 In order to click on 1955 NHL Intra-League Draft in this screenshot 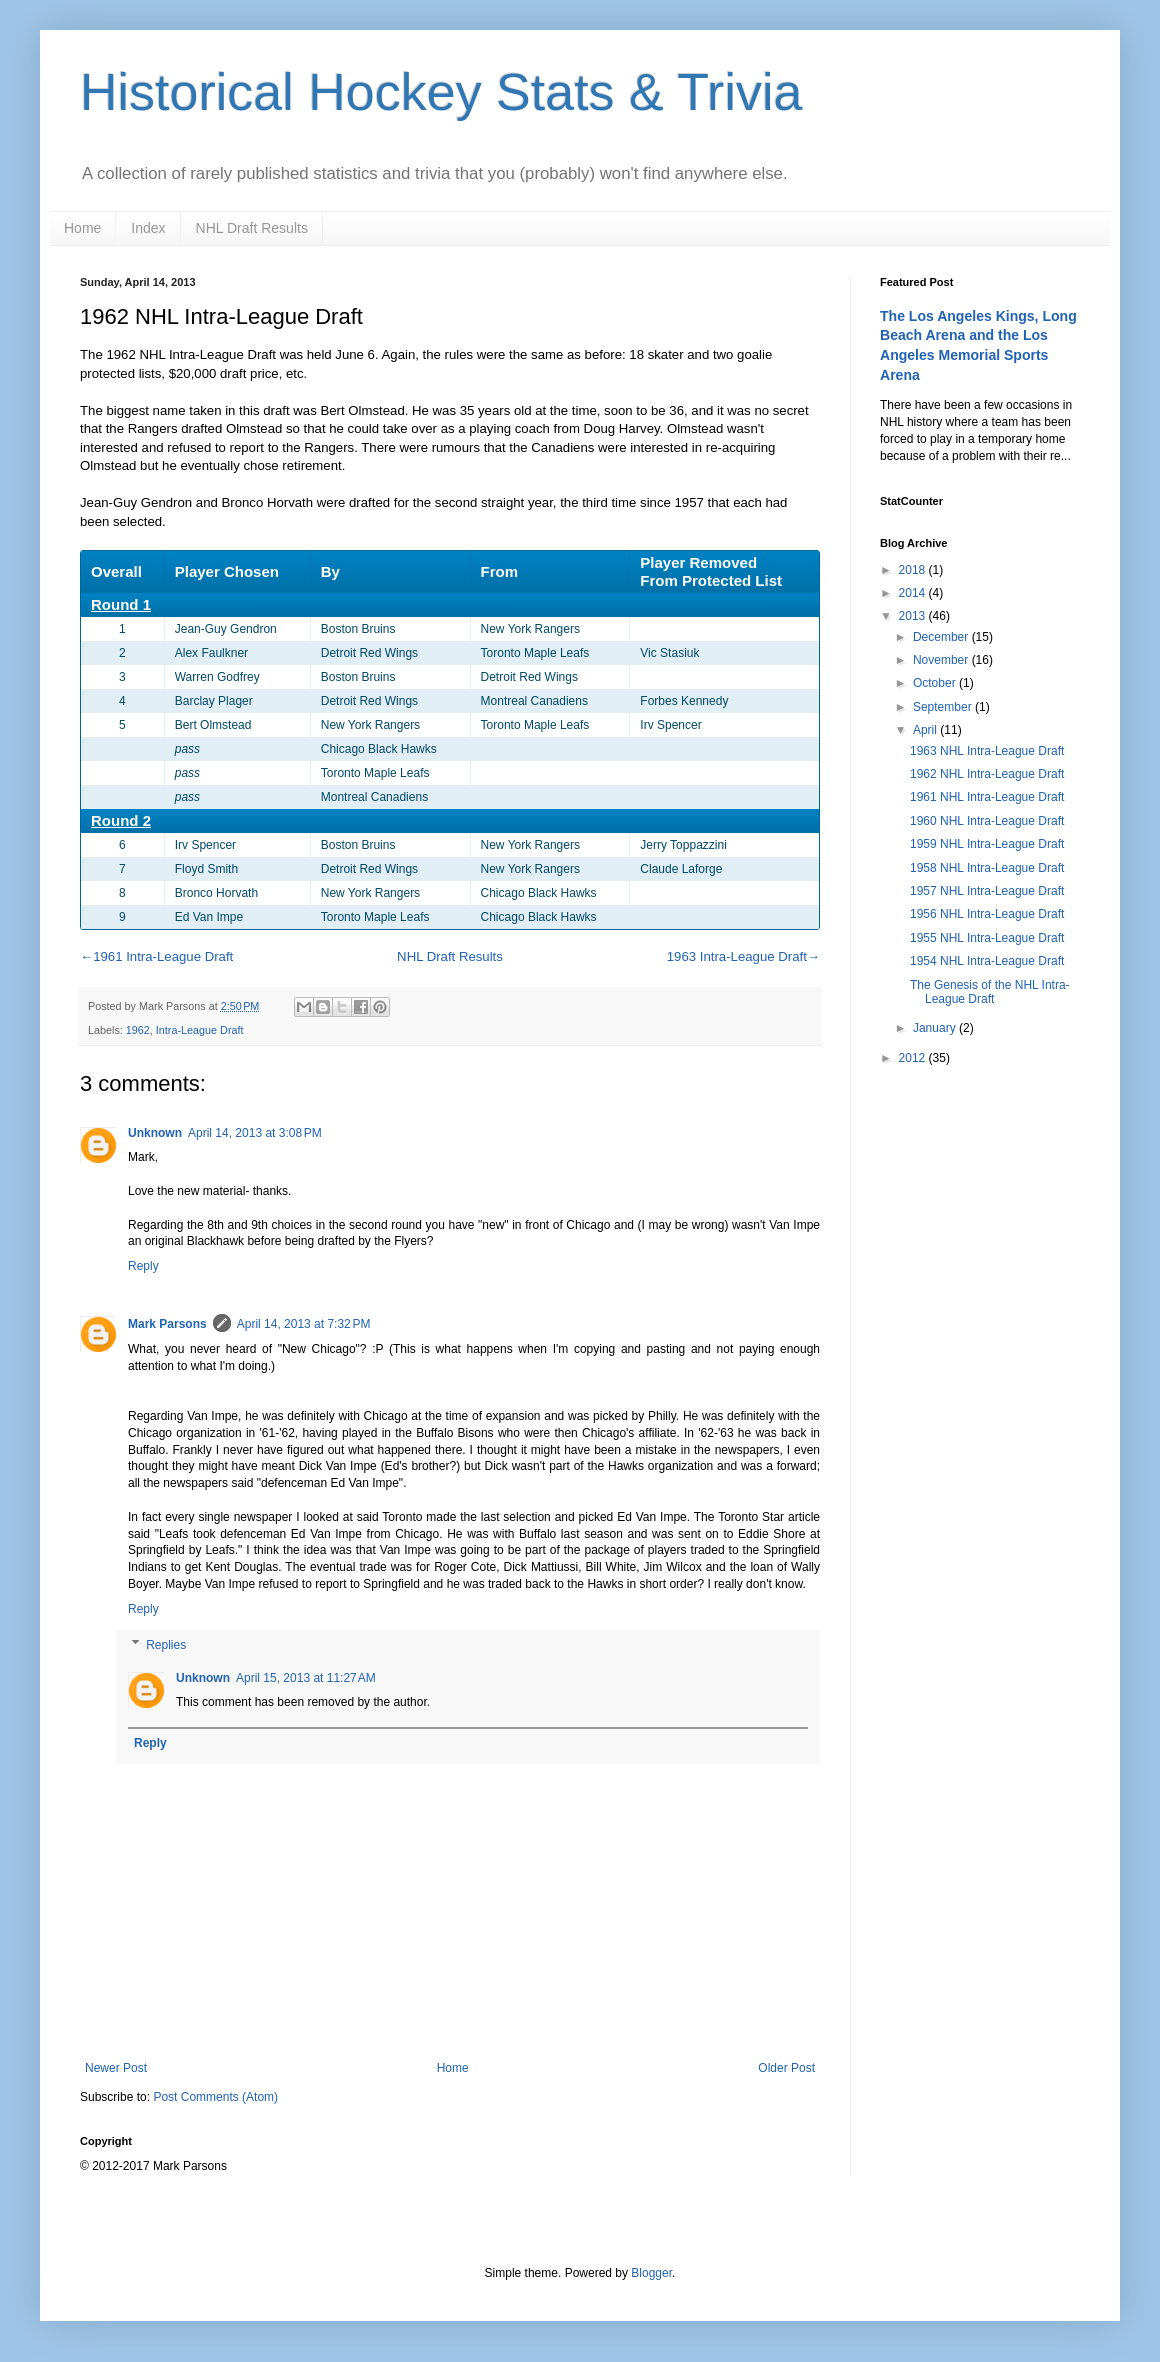, I will do `click(987, 938)`.